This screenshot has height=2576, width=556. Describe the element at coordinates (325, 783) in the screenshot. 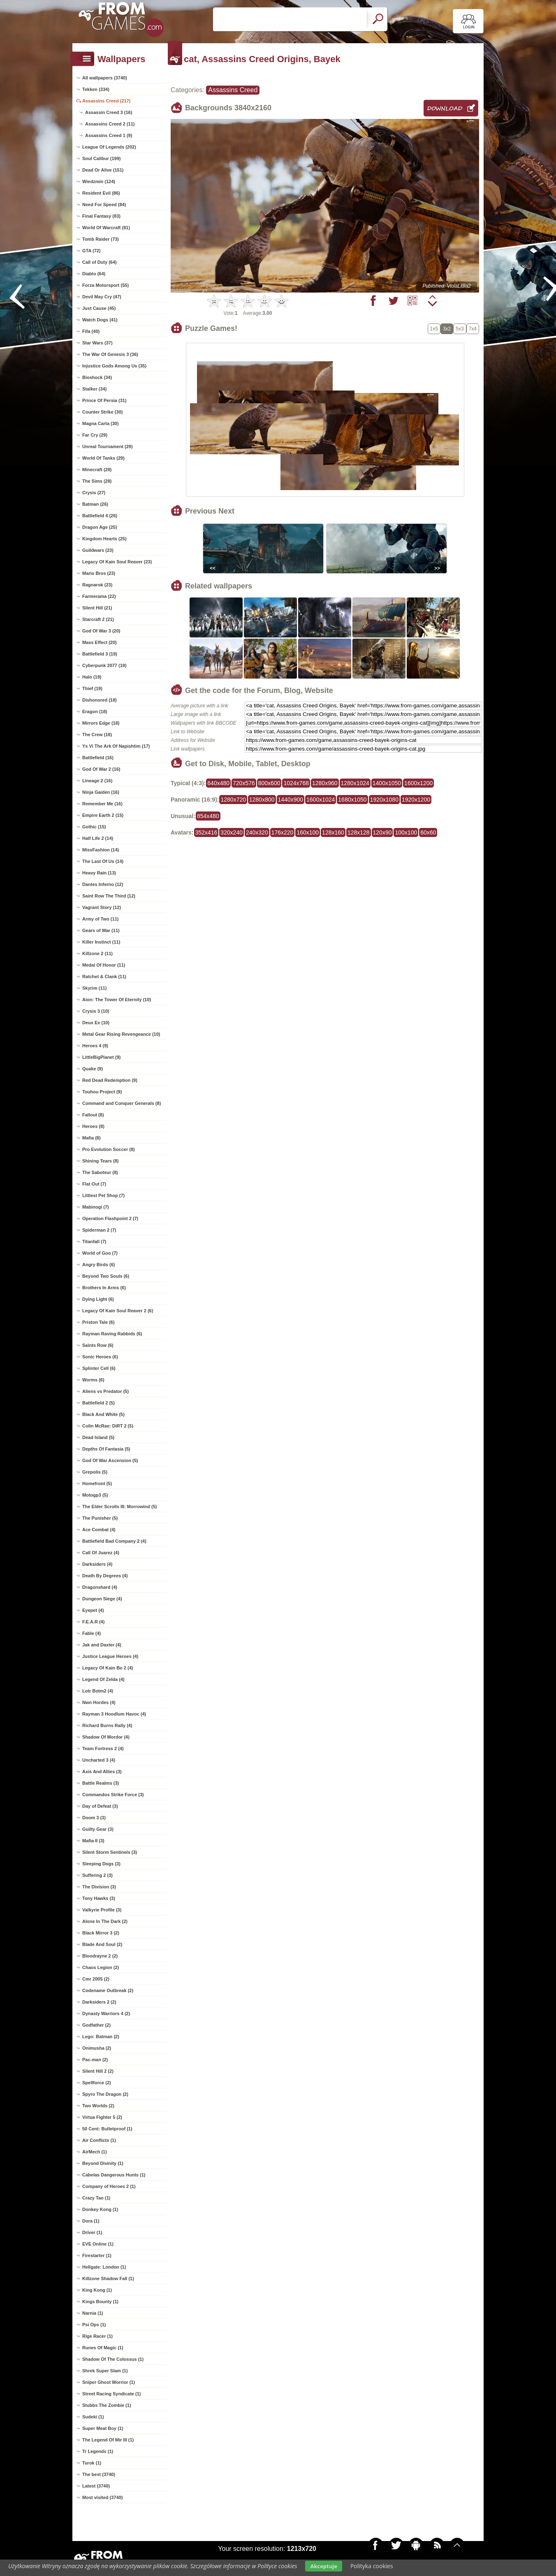

I see `1280x960` at that location.